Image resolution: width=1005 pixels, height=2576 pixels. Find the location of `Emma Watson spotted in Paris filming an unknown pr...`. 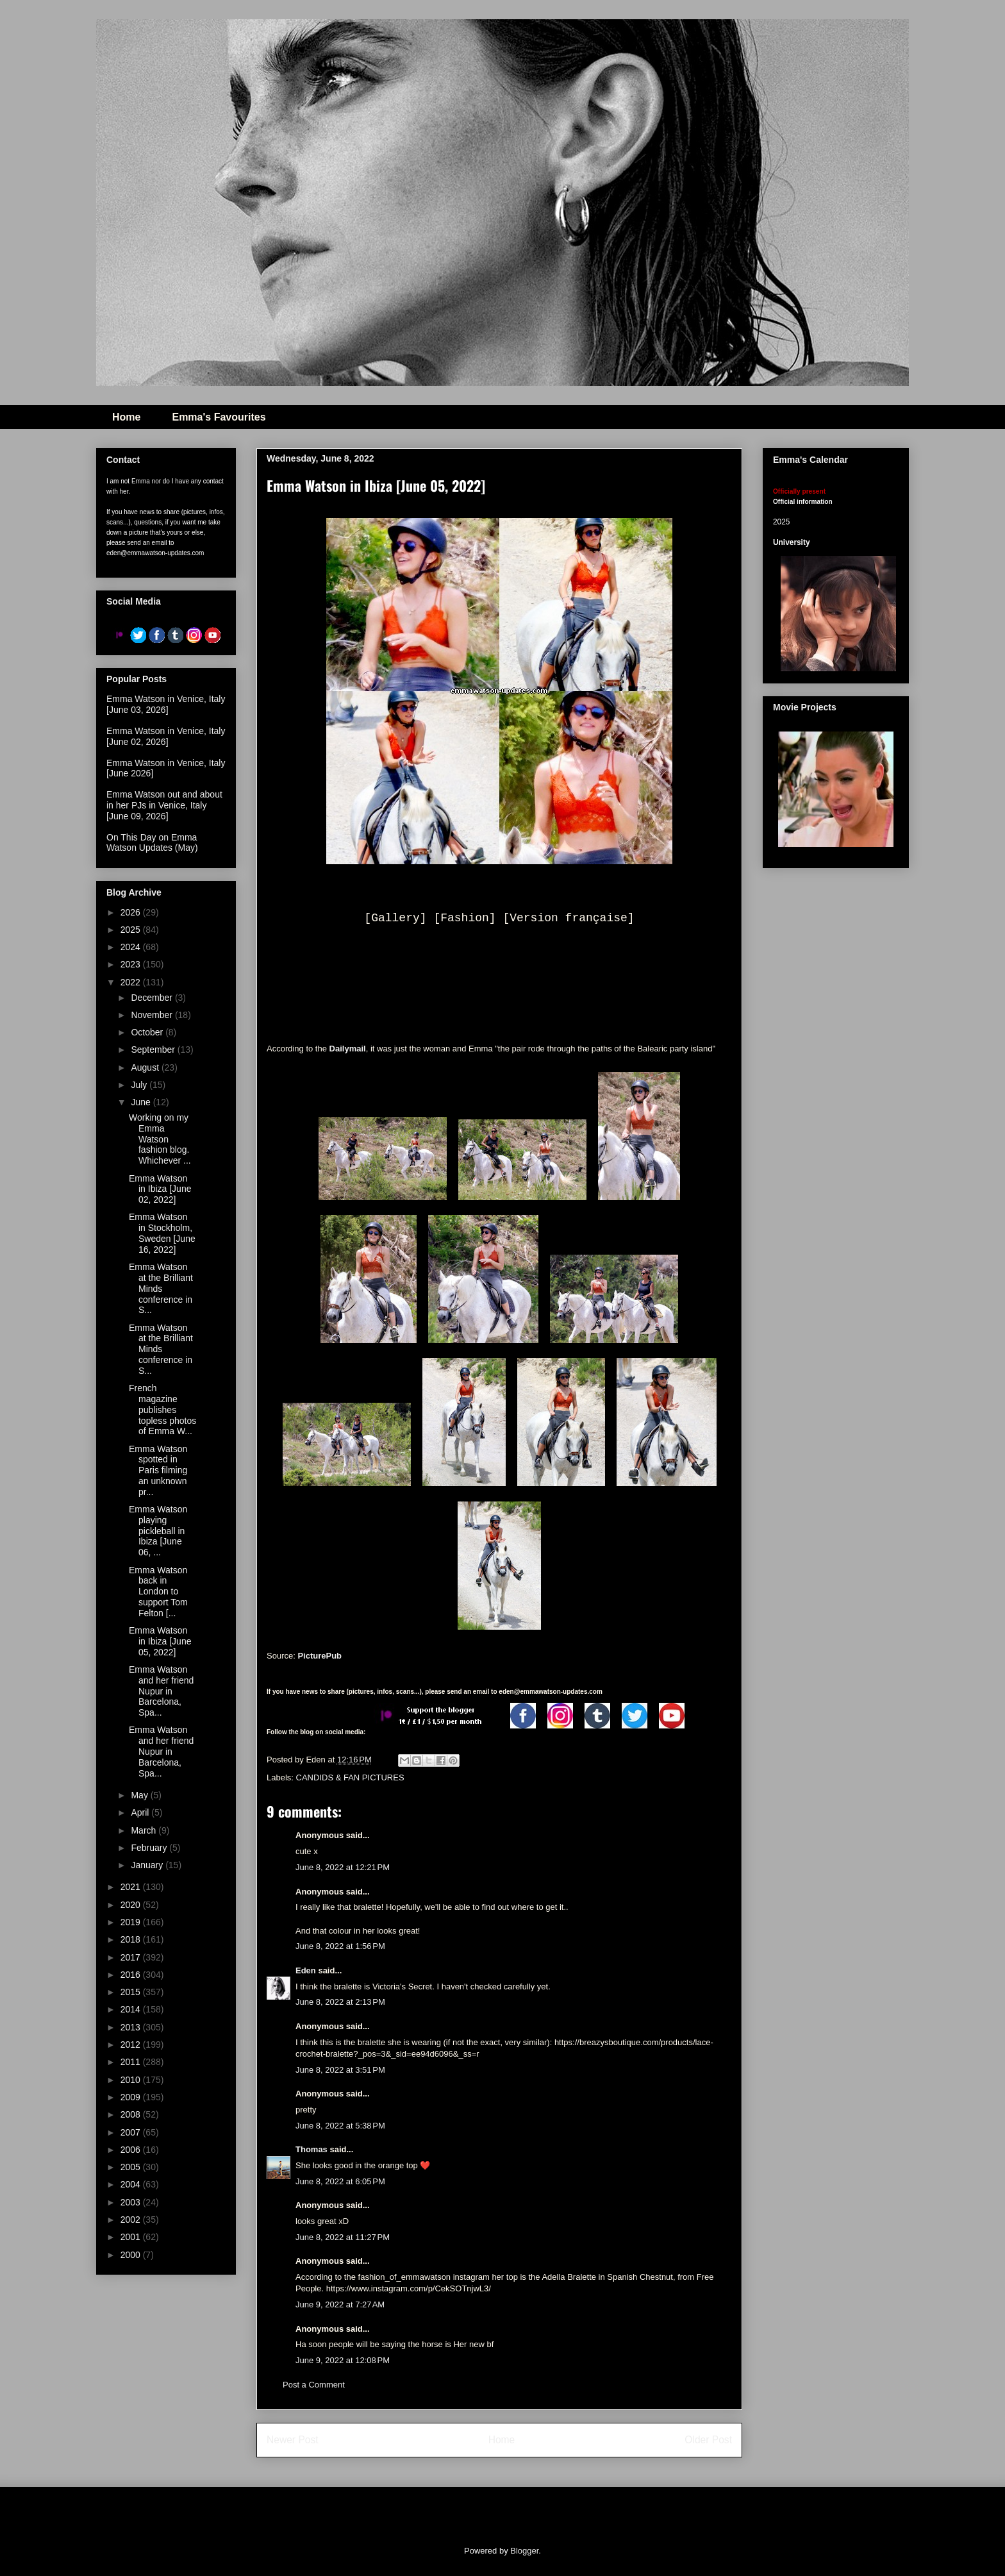

Emma Watson spotted in Paris filming an unknown pr... is located at coordinates (158, 1470).